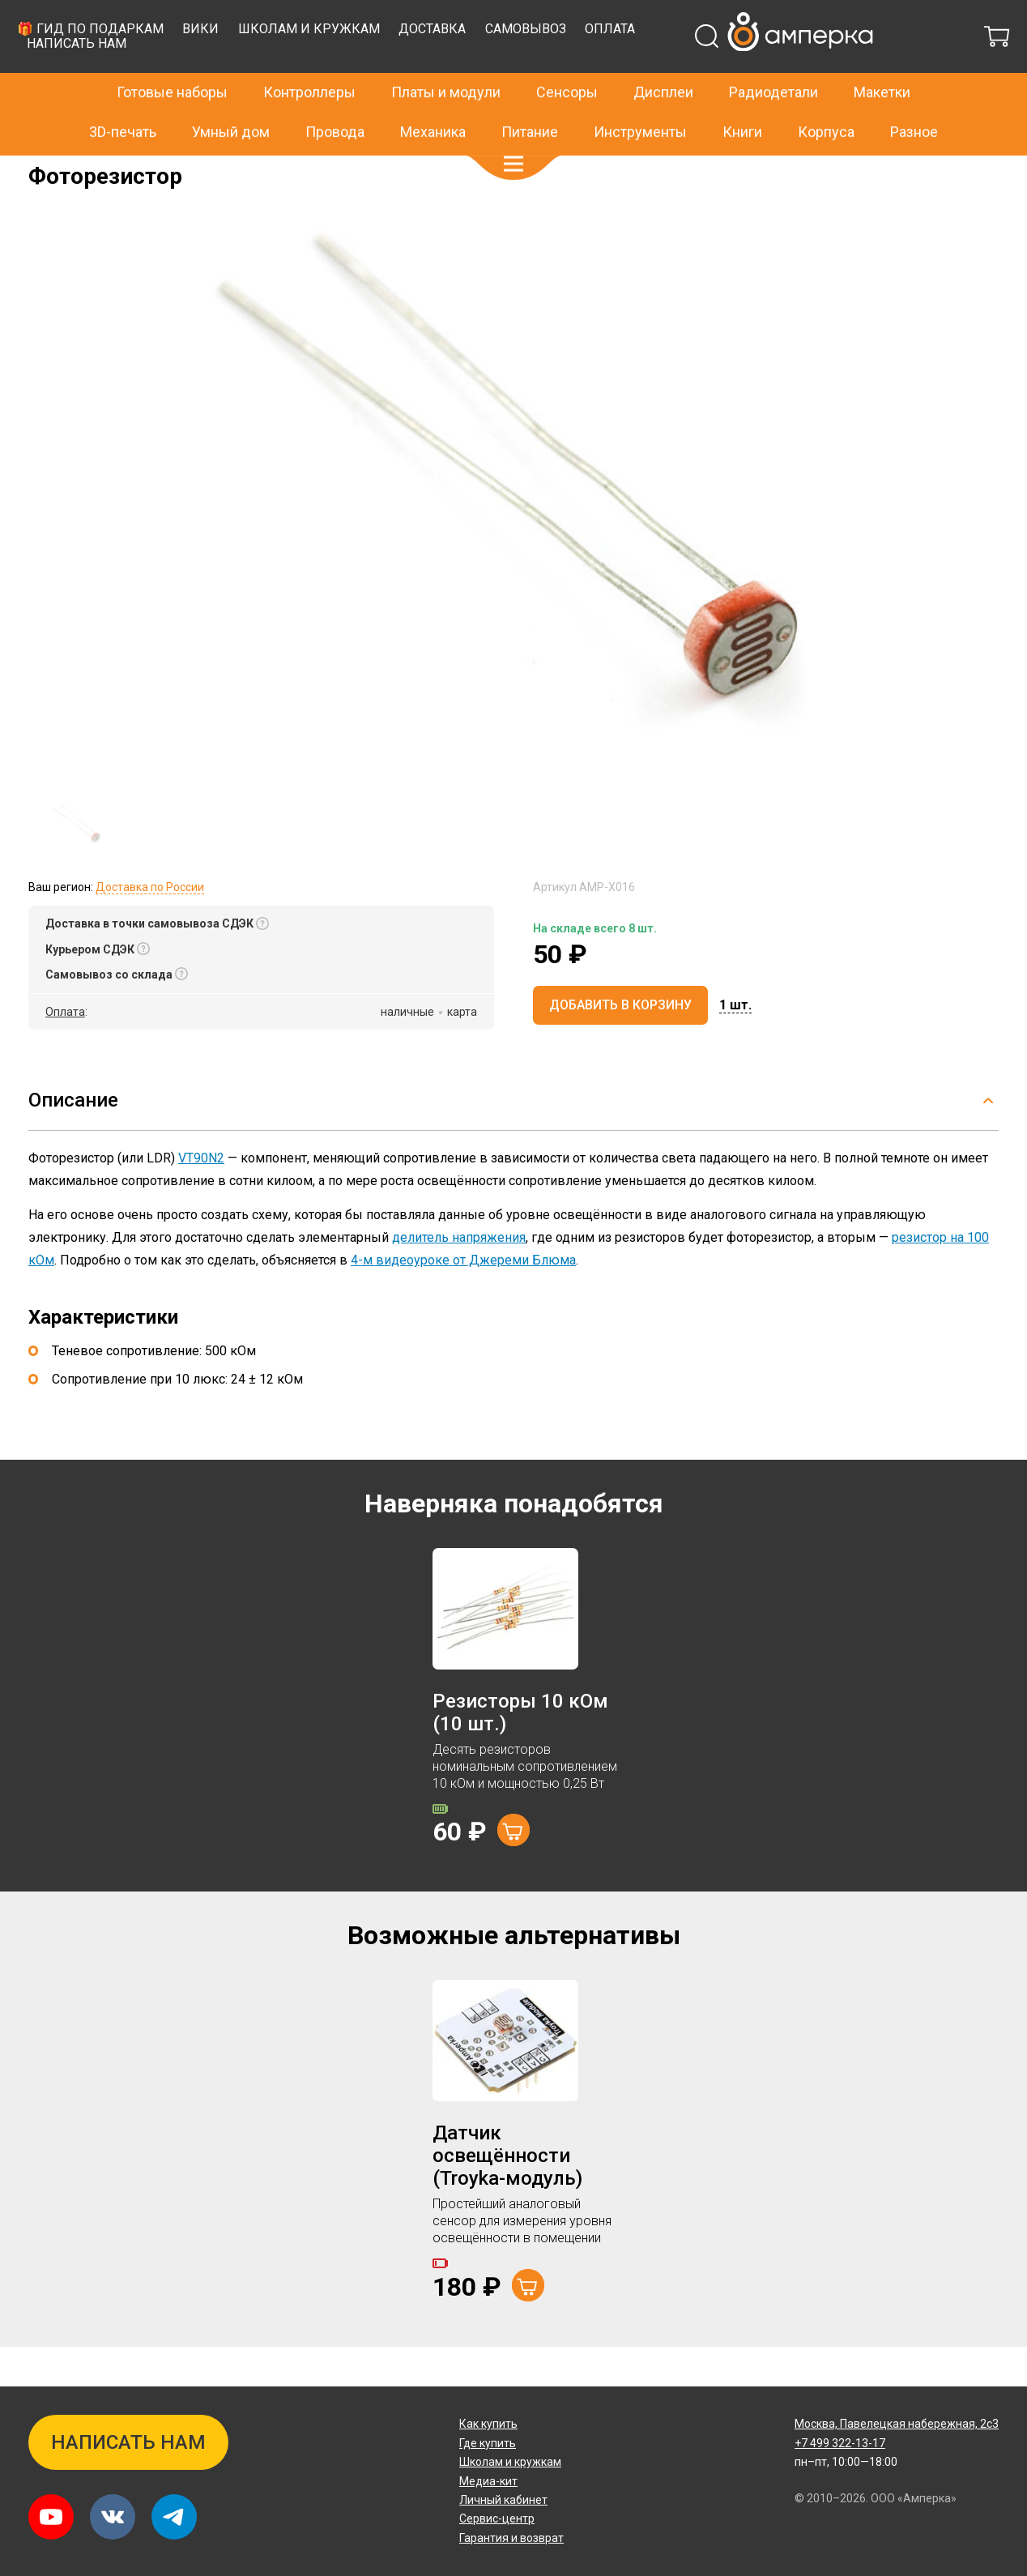  Describe the element at coordinates (693, 69) in the screenshot. I see `Доставка` at that location.